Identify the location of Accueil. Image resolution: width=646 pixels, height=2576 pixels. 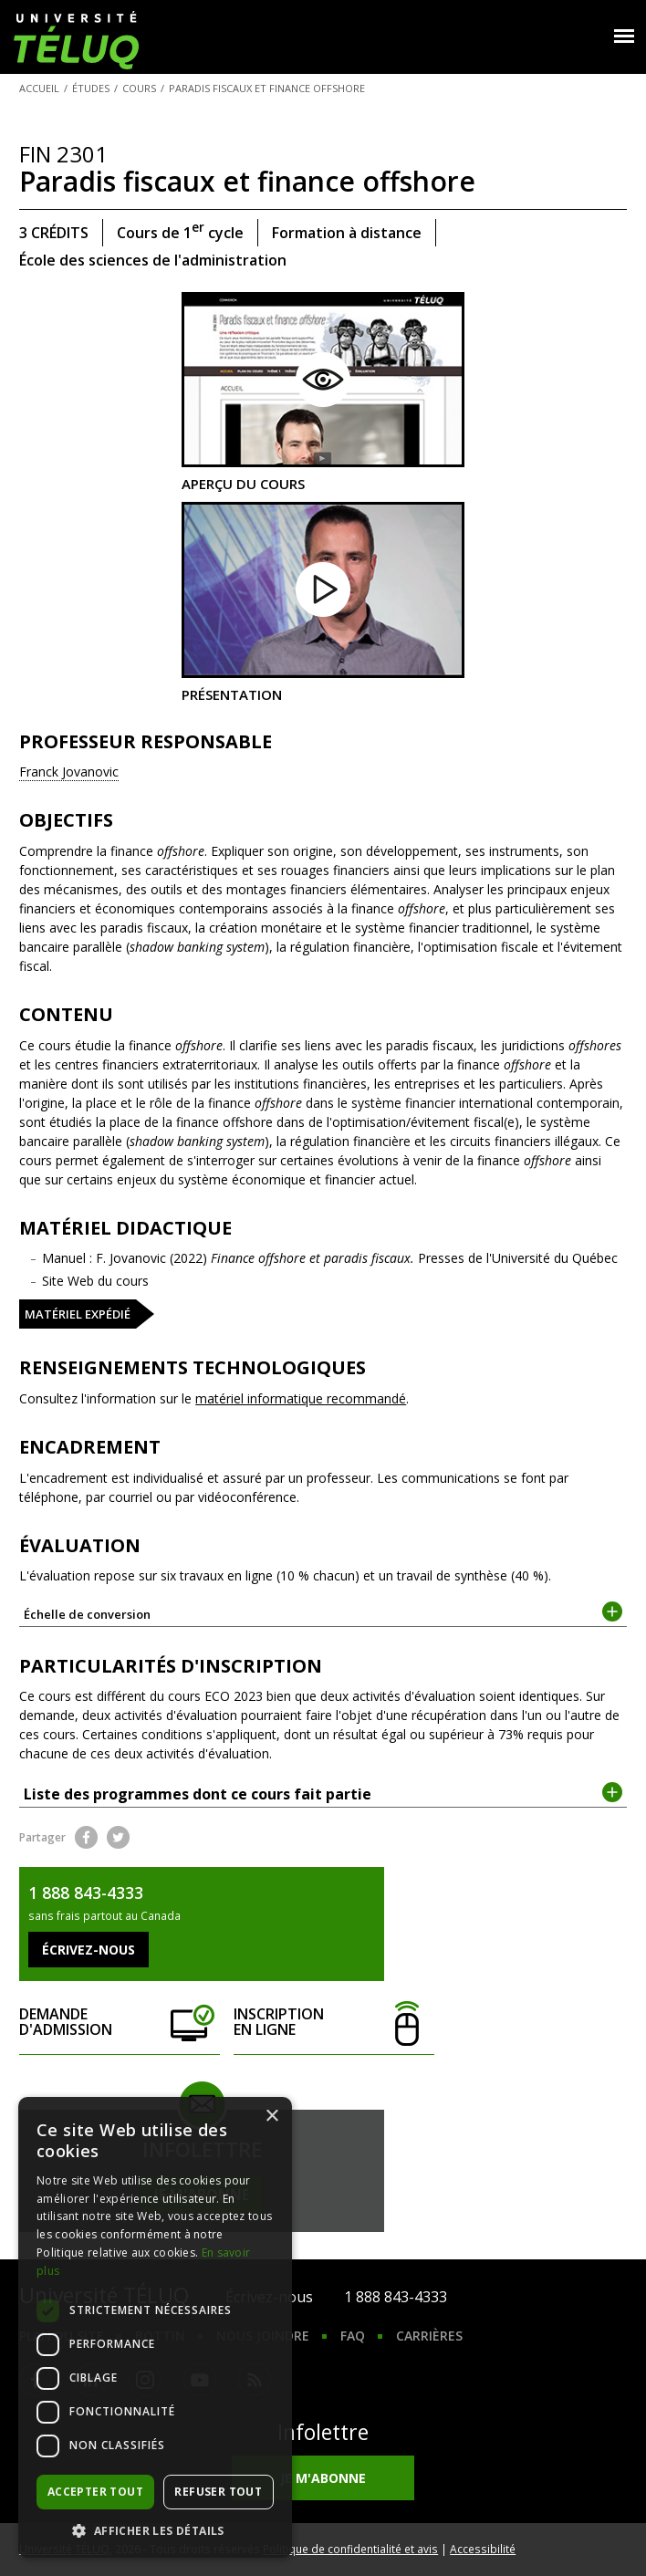
(39, 88).